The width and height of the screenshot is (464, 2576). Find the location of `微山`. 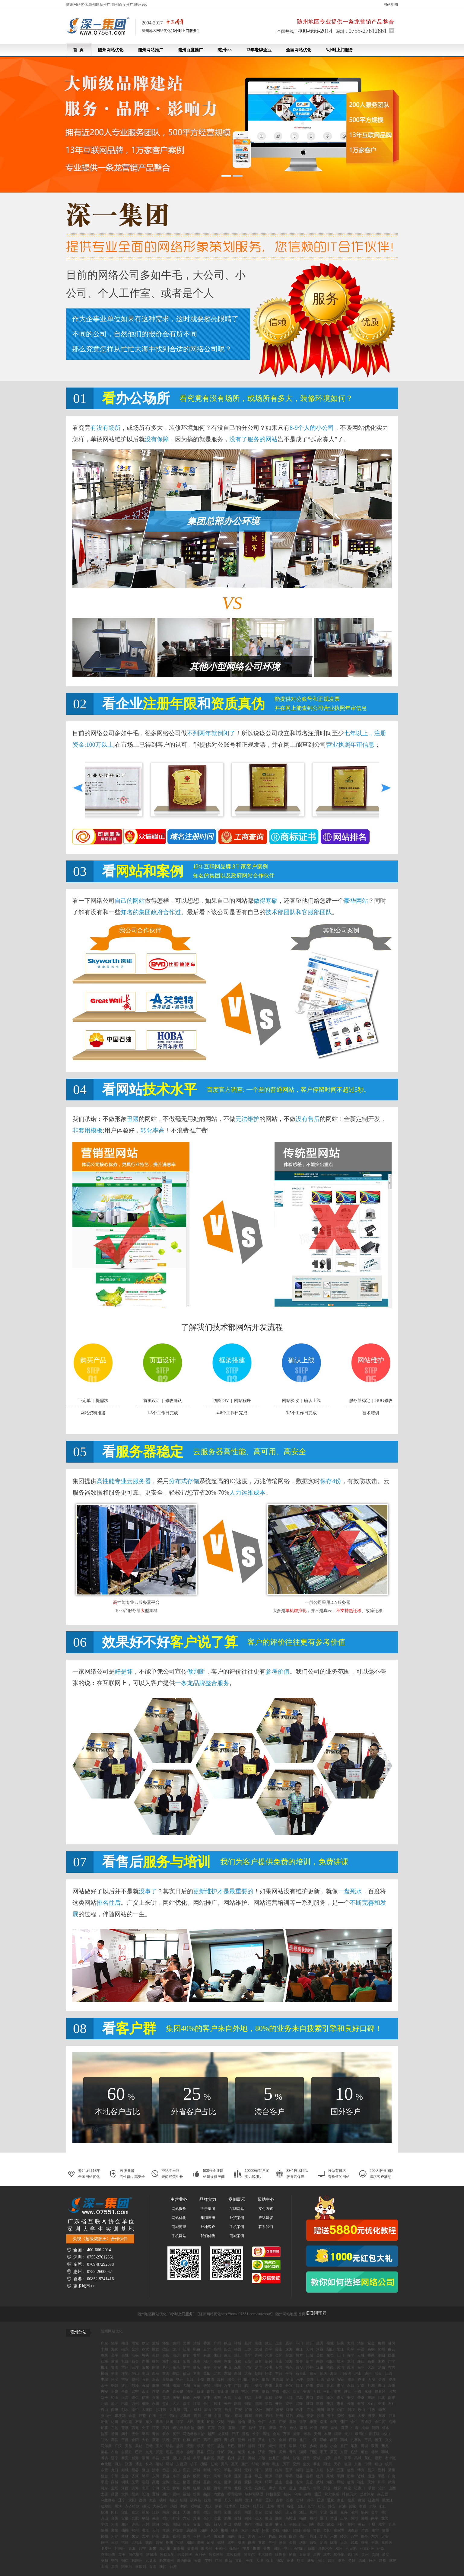

微山 is located at coordinates (145, 2470).